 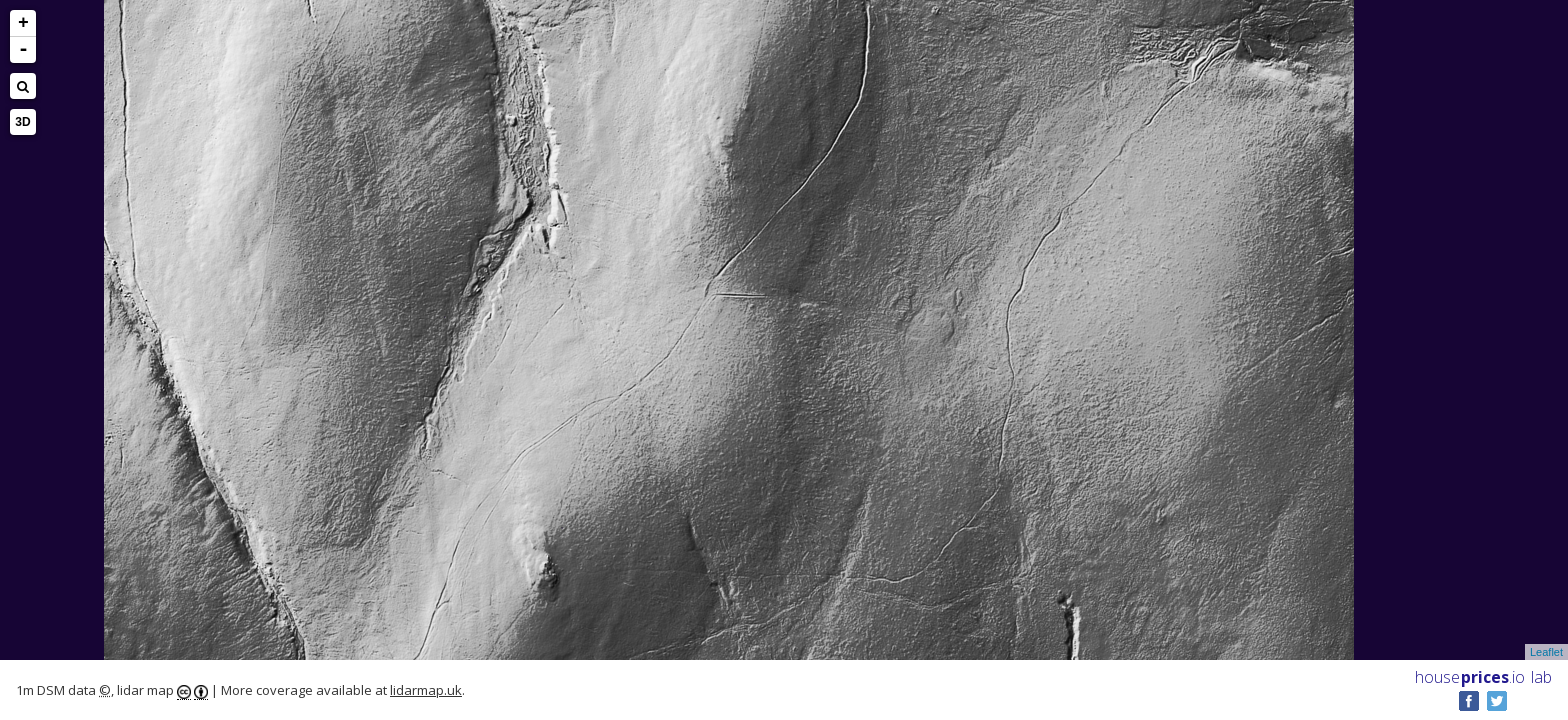 I want to click on Leaflet, so click(x=1546, y=652).